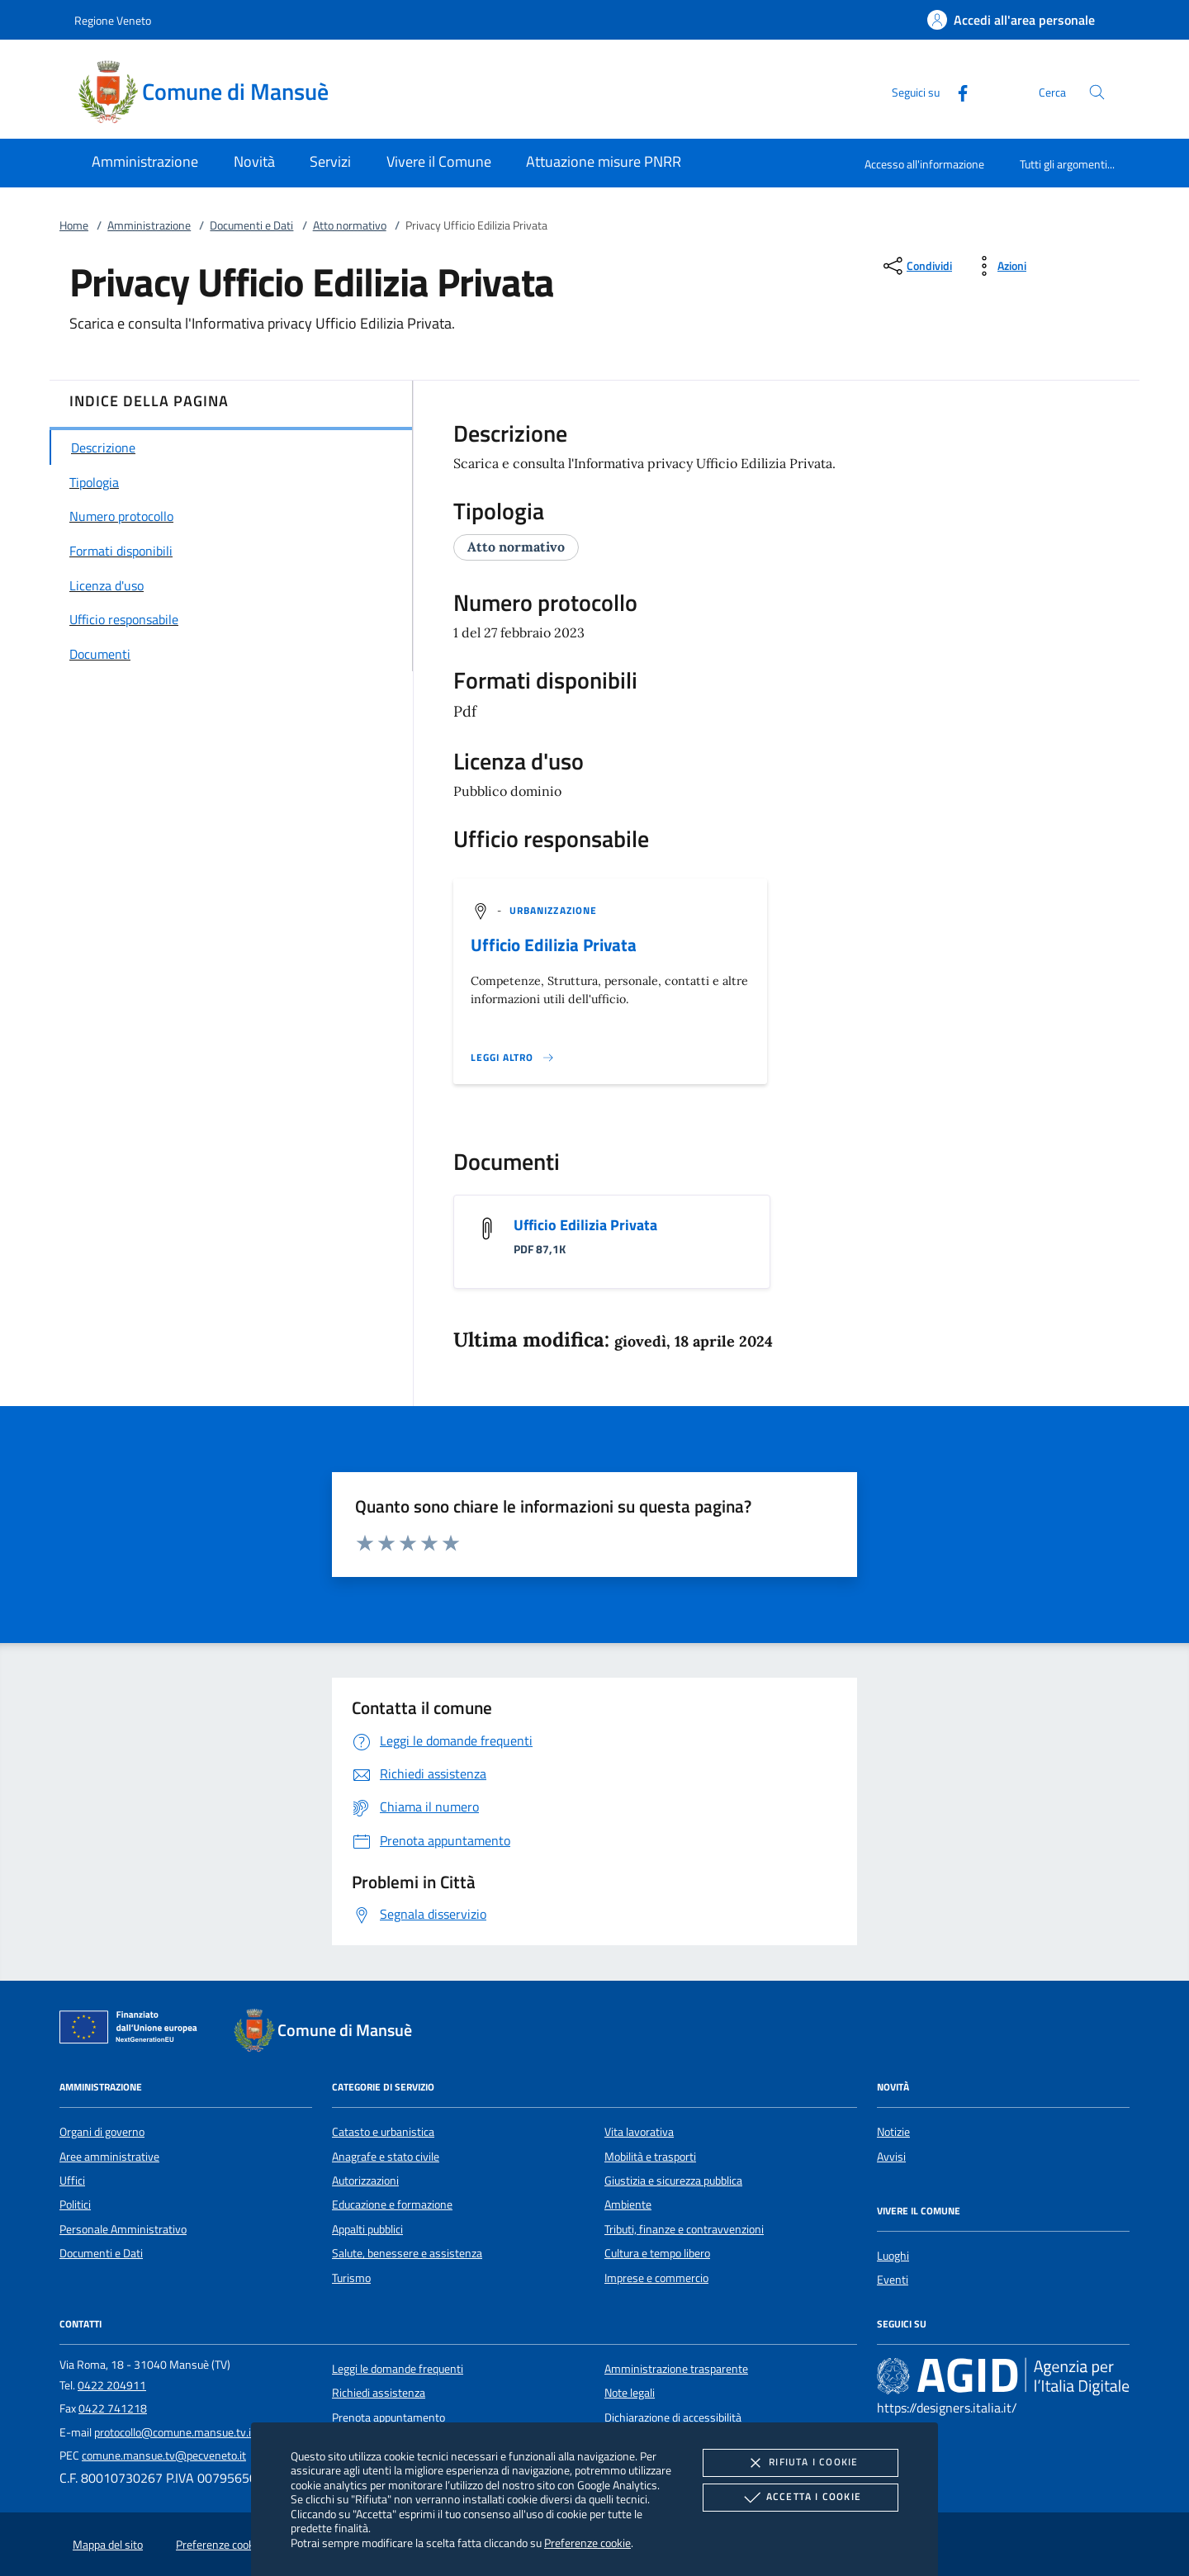  Describe the element at coordinates (112, 2408) in the screenshot. I see `0422 741218` at that location.